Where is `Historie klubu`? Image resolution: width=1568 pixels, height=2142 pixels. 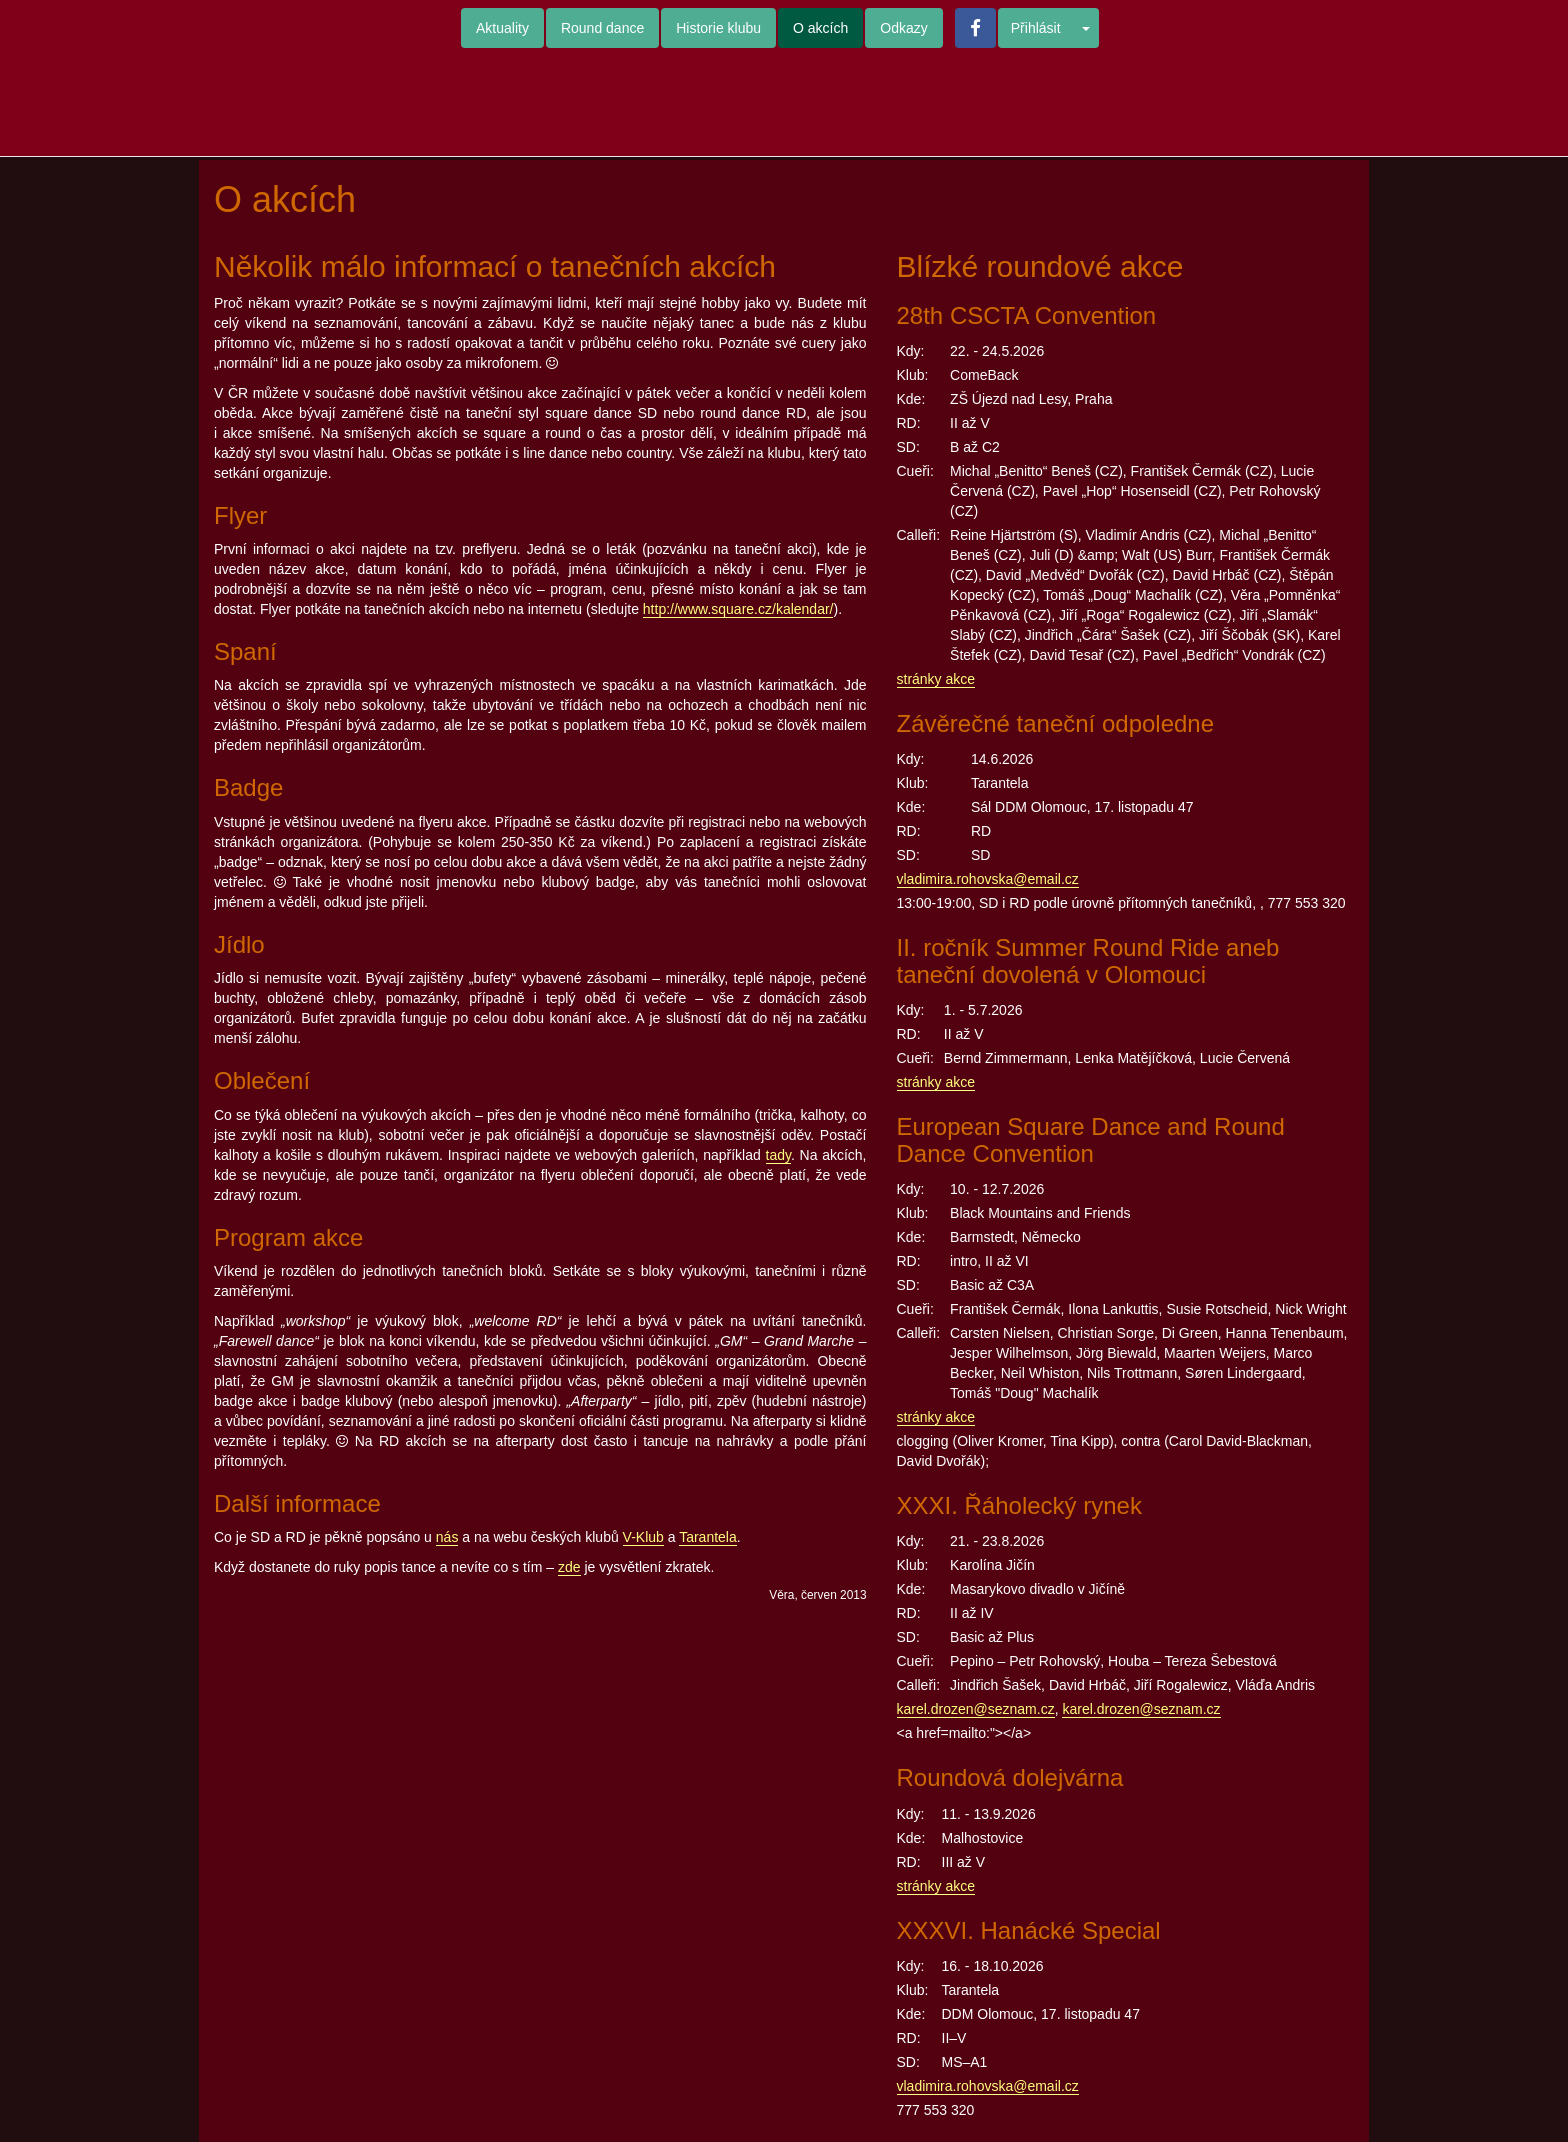
Historie klubu is located at coordinates (718, 28).